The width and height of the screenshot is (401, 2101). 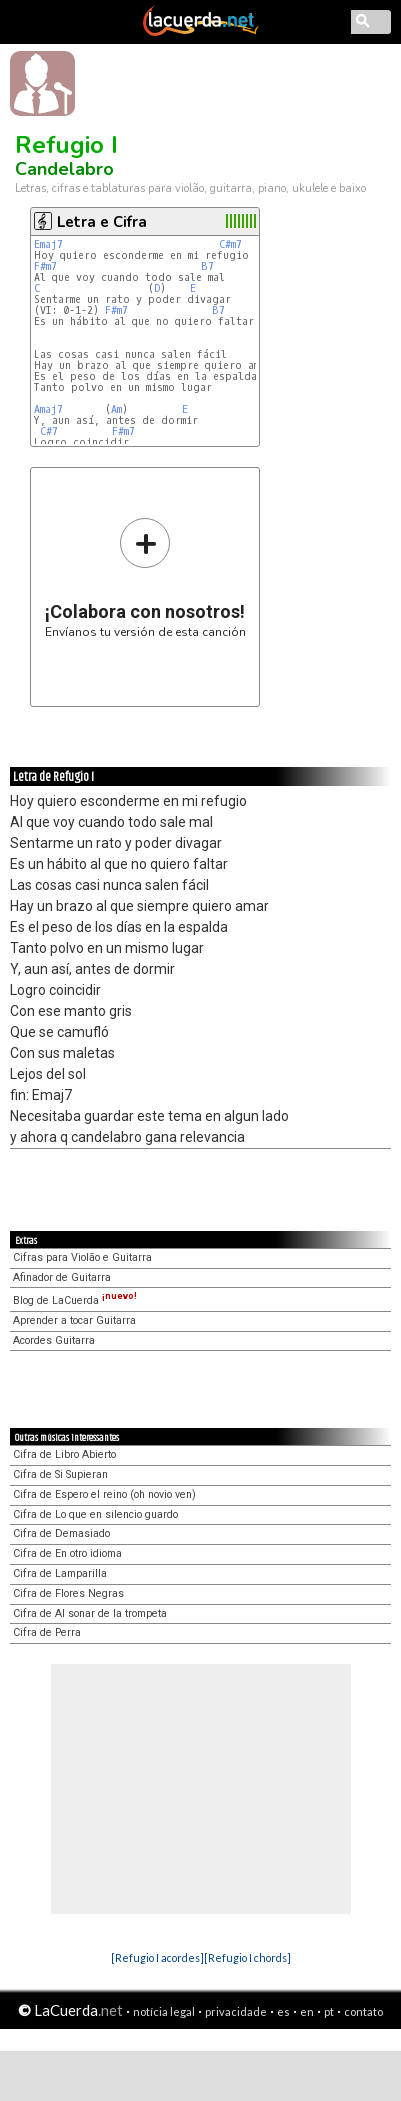 I want to click on Cifra de Libro Abierto, so click(x=64, y=1454).